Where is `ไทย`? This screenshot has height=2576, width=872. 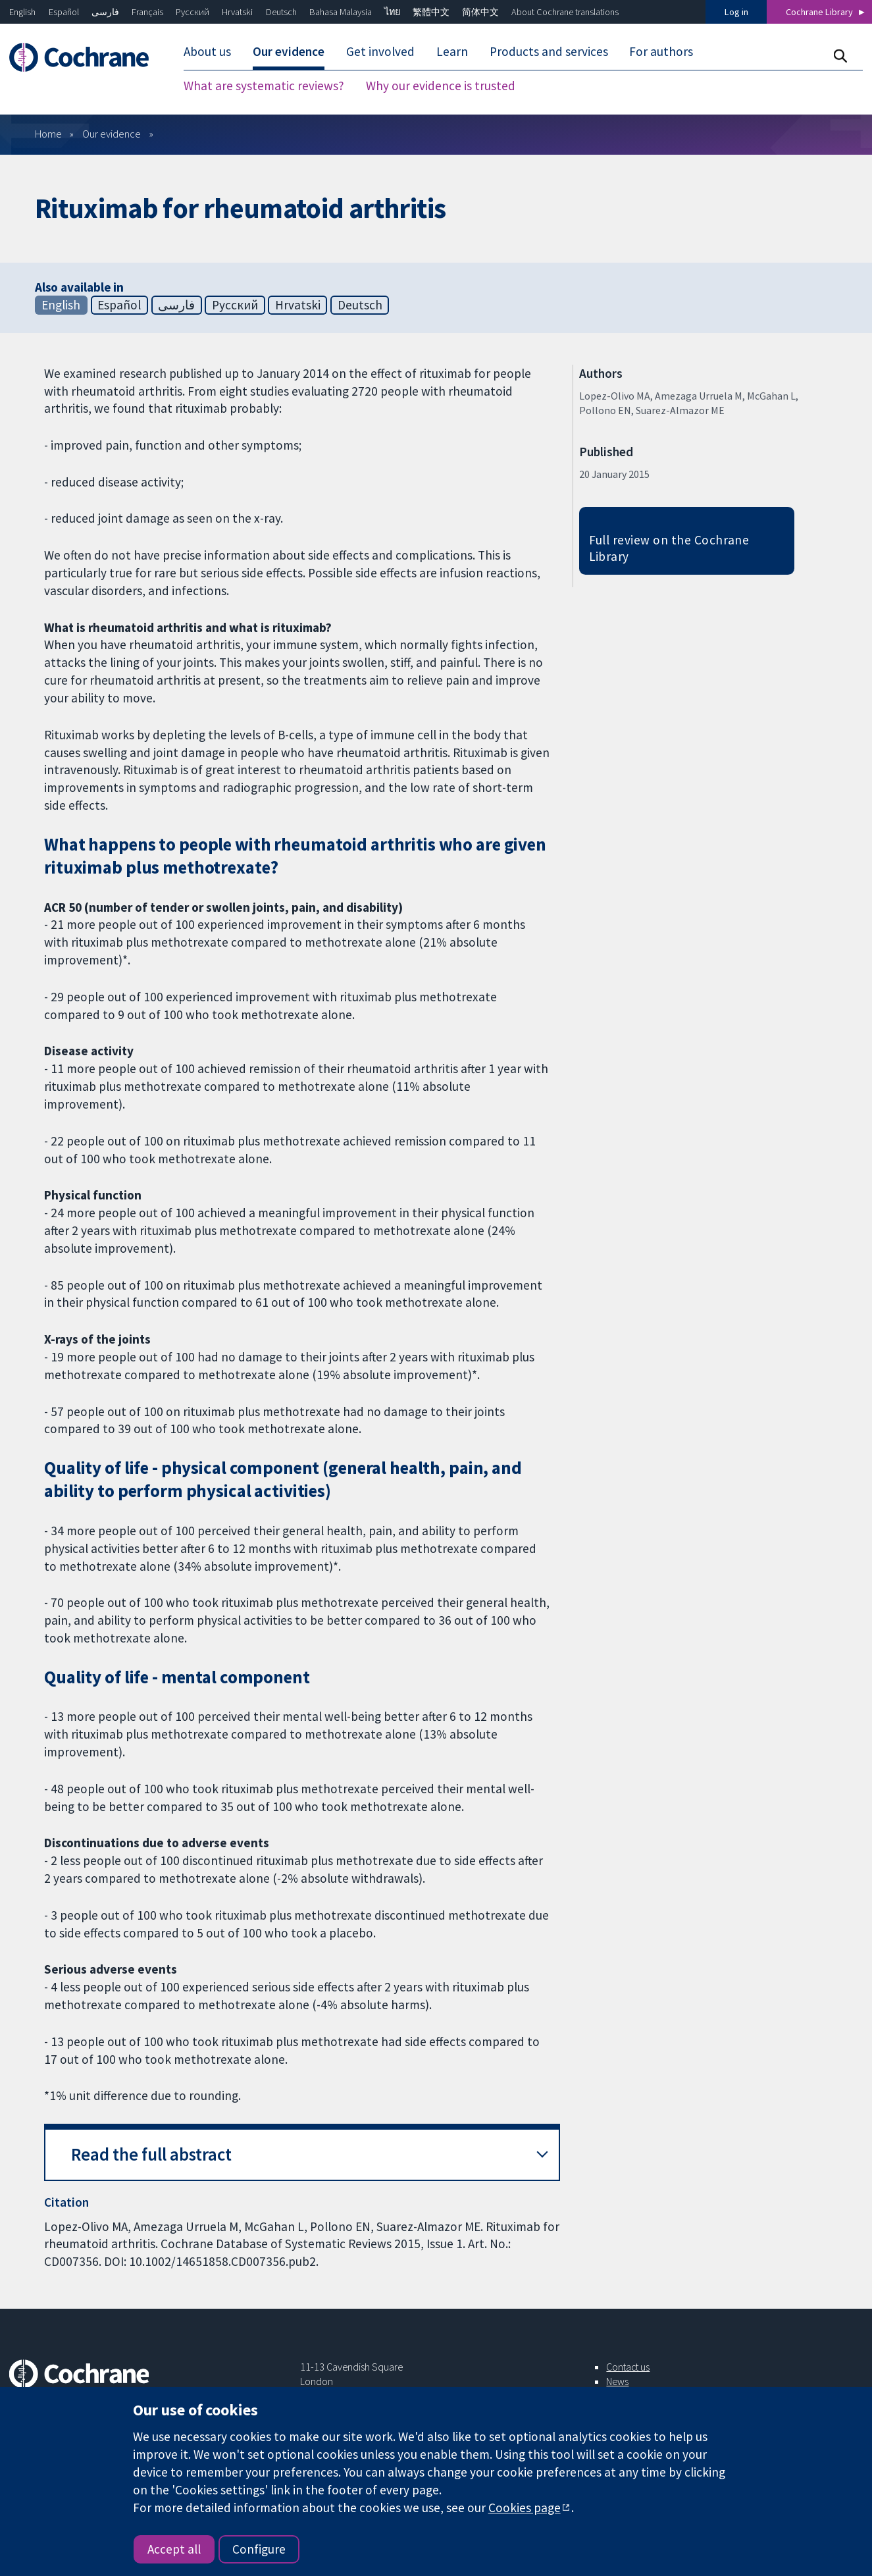 ไทย is located at coordinates (392, 12).